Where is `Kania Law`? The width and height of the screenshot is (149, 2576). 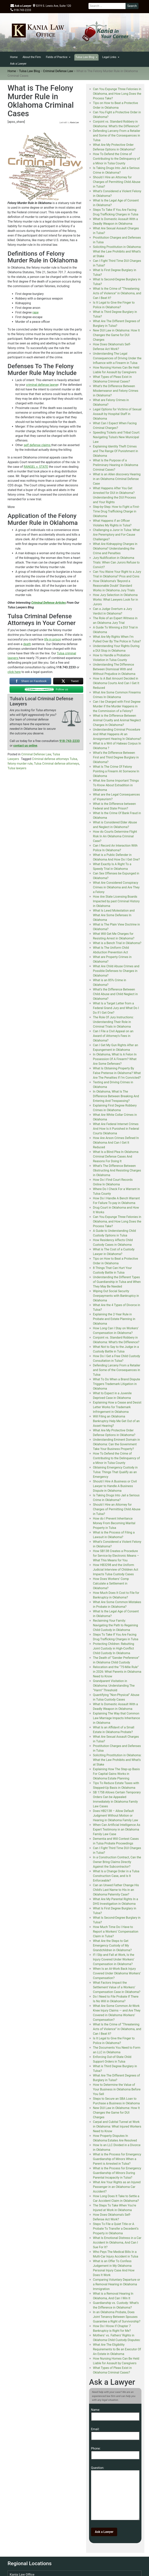 Kania Law is located at coordinates (74, 122).